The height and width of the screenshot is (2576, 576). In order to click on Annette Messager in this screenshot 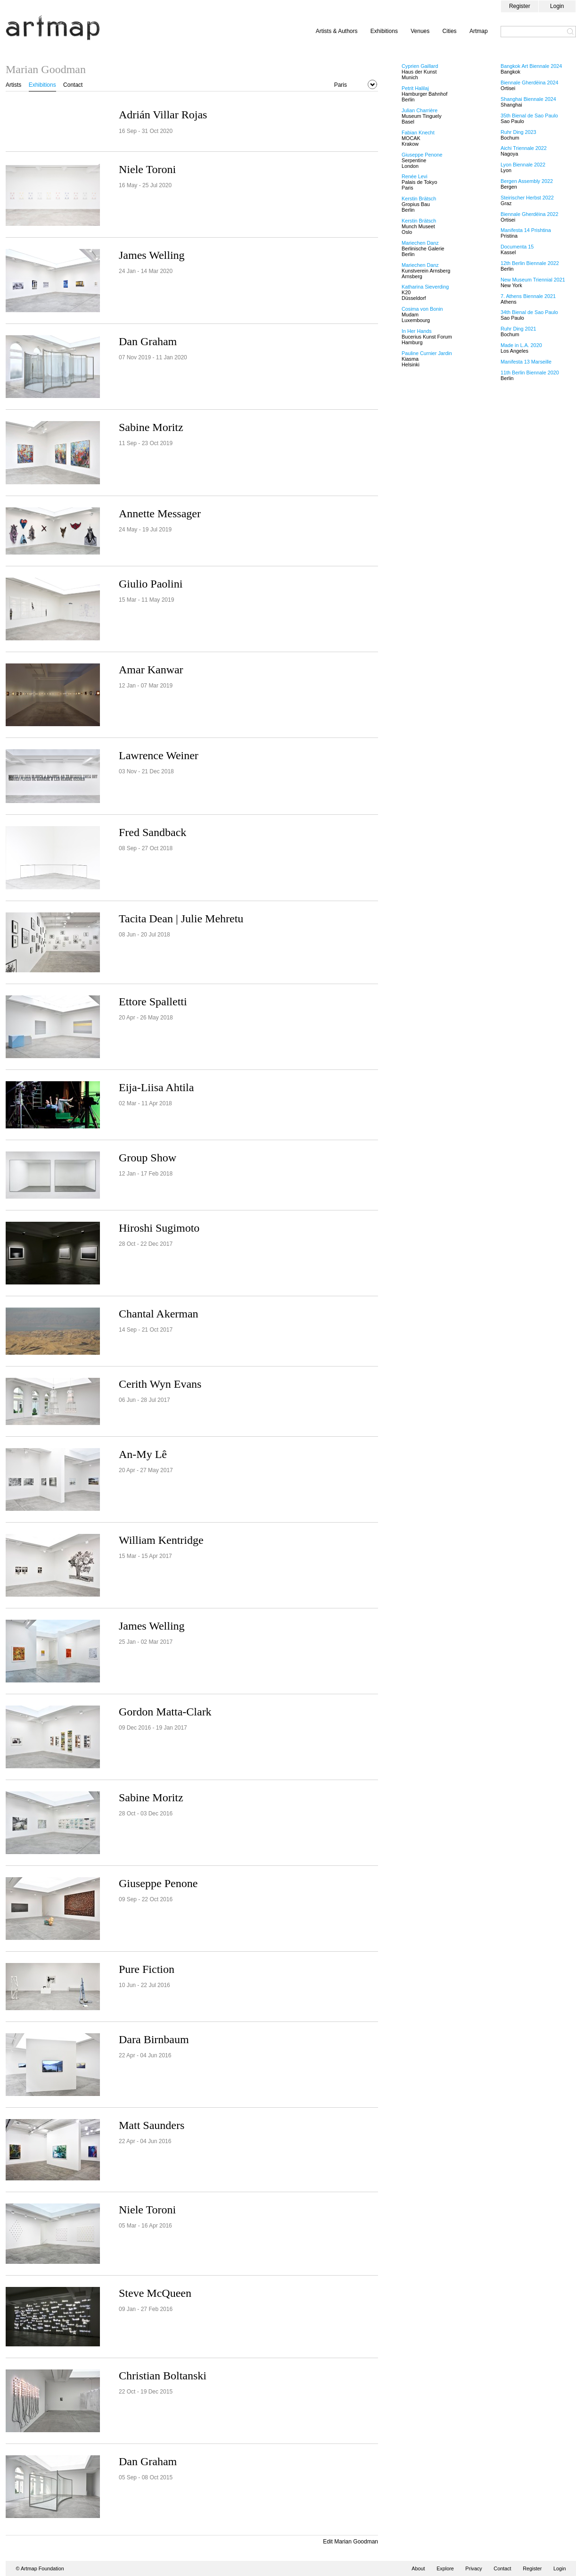, I will do `click(160, 513)`.